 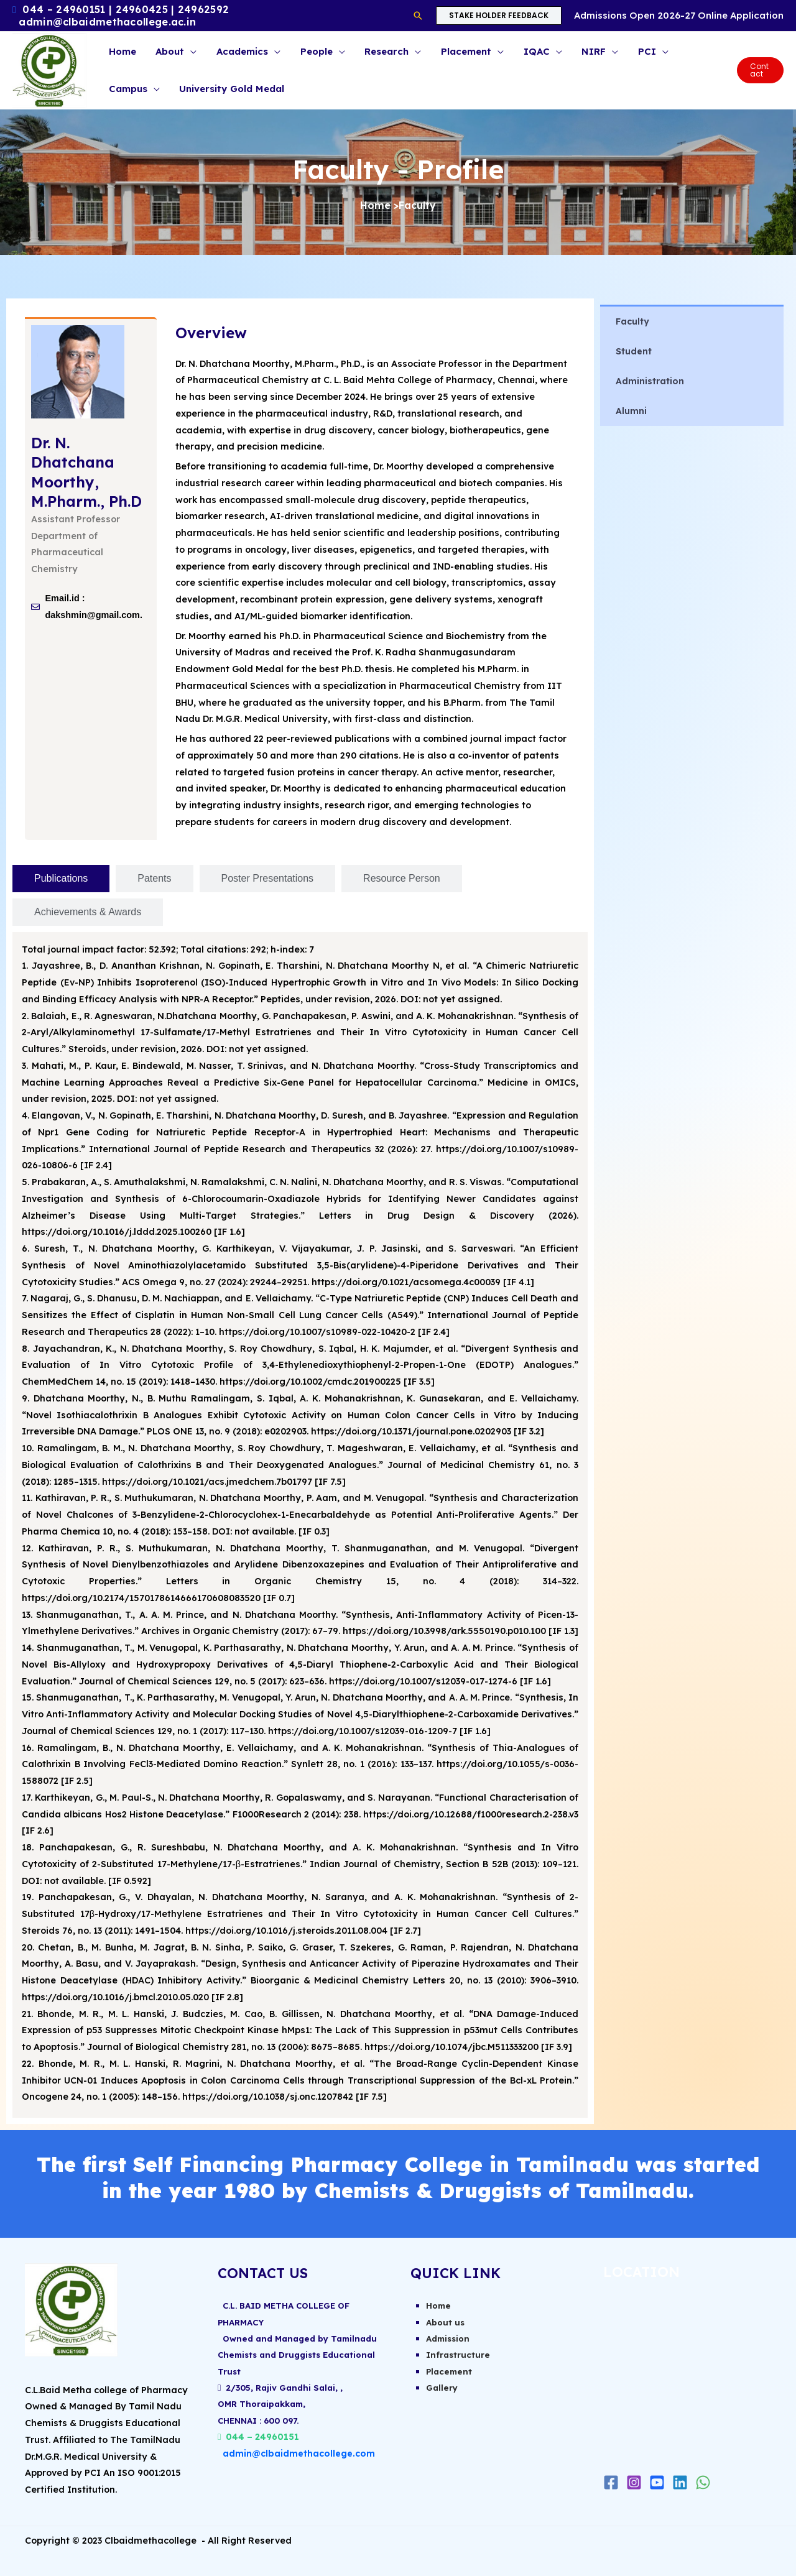 What do you see at coordinates (60, 878) in the screenshot?
I see `[tab]` at bounding box center [60, 878].